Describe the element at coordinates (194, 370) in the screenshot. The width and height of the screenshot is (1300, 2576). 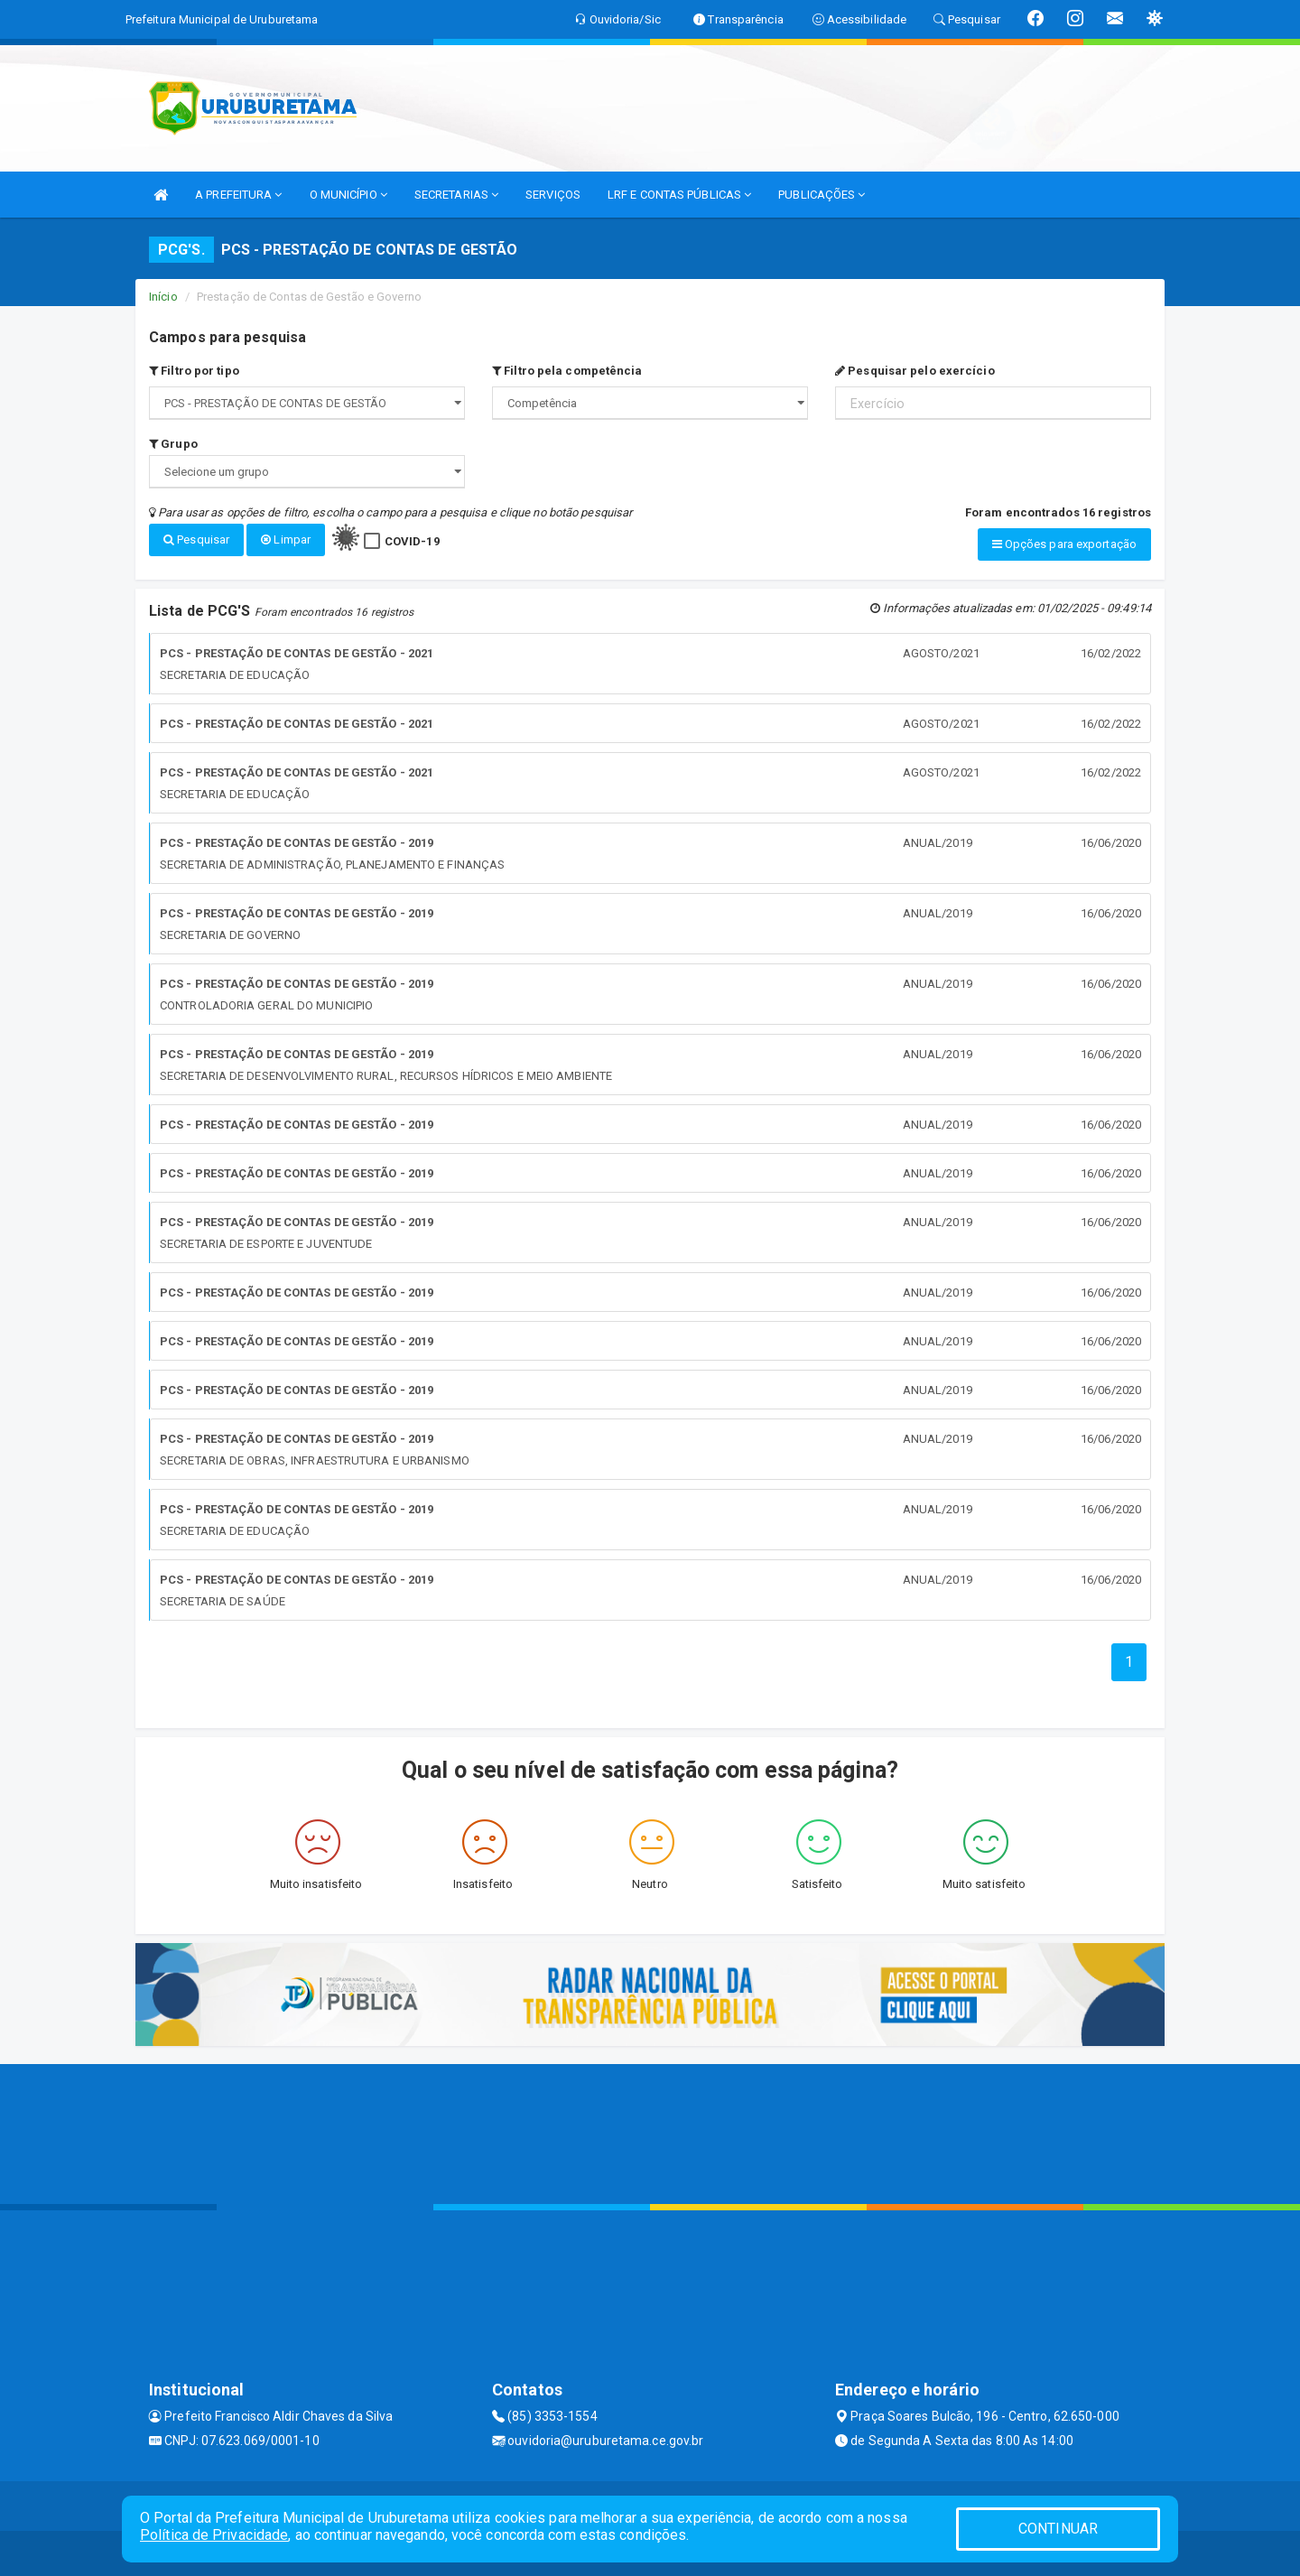
I see `Filtro por tipo` at that location.